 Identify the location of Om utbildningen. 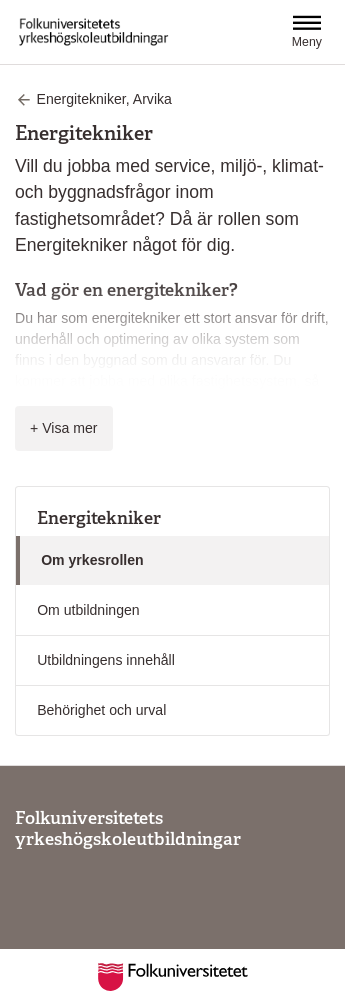
(88, 610).